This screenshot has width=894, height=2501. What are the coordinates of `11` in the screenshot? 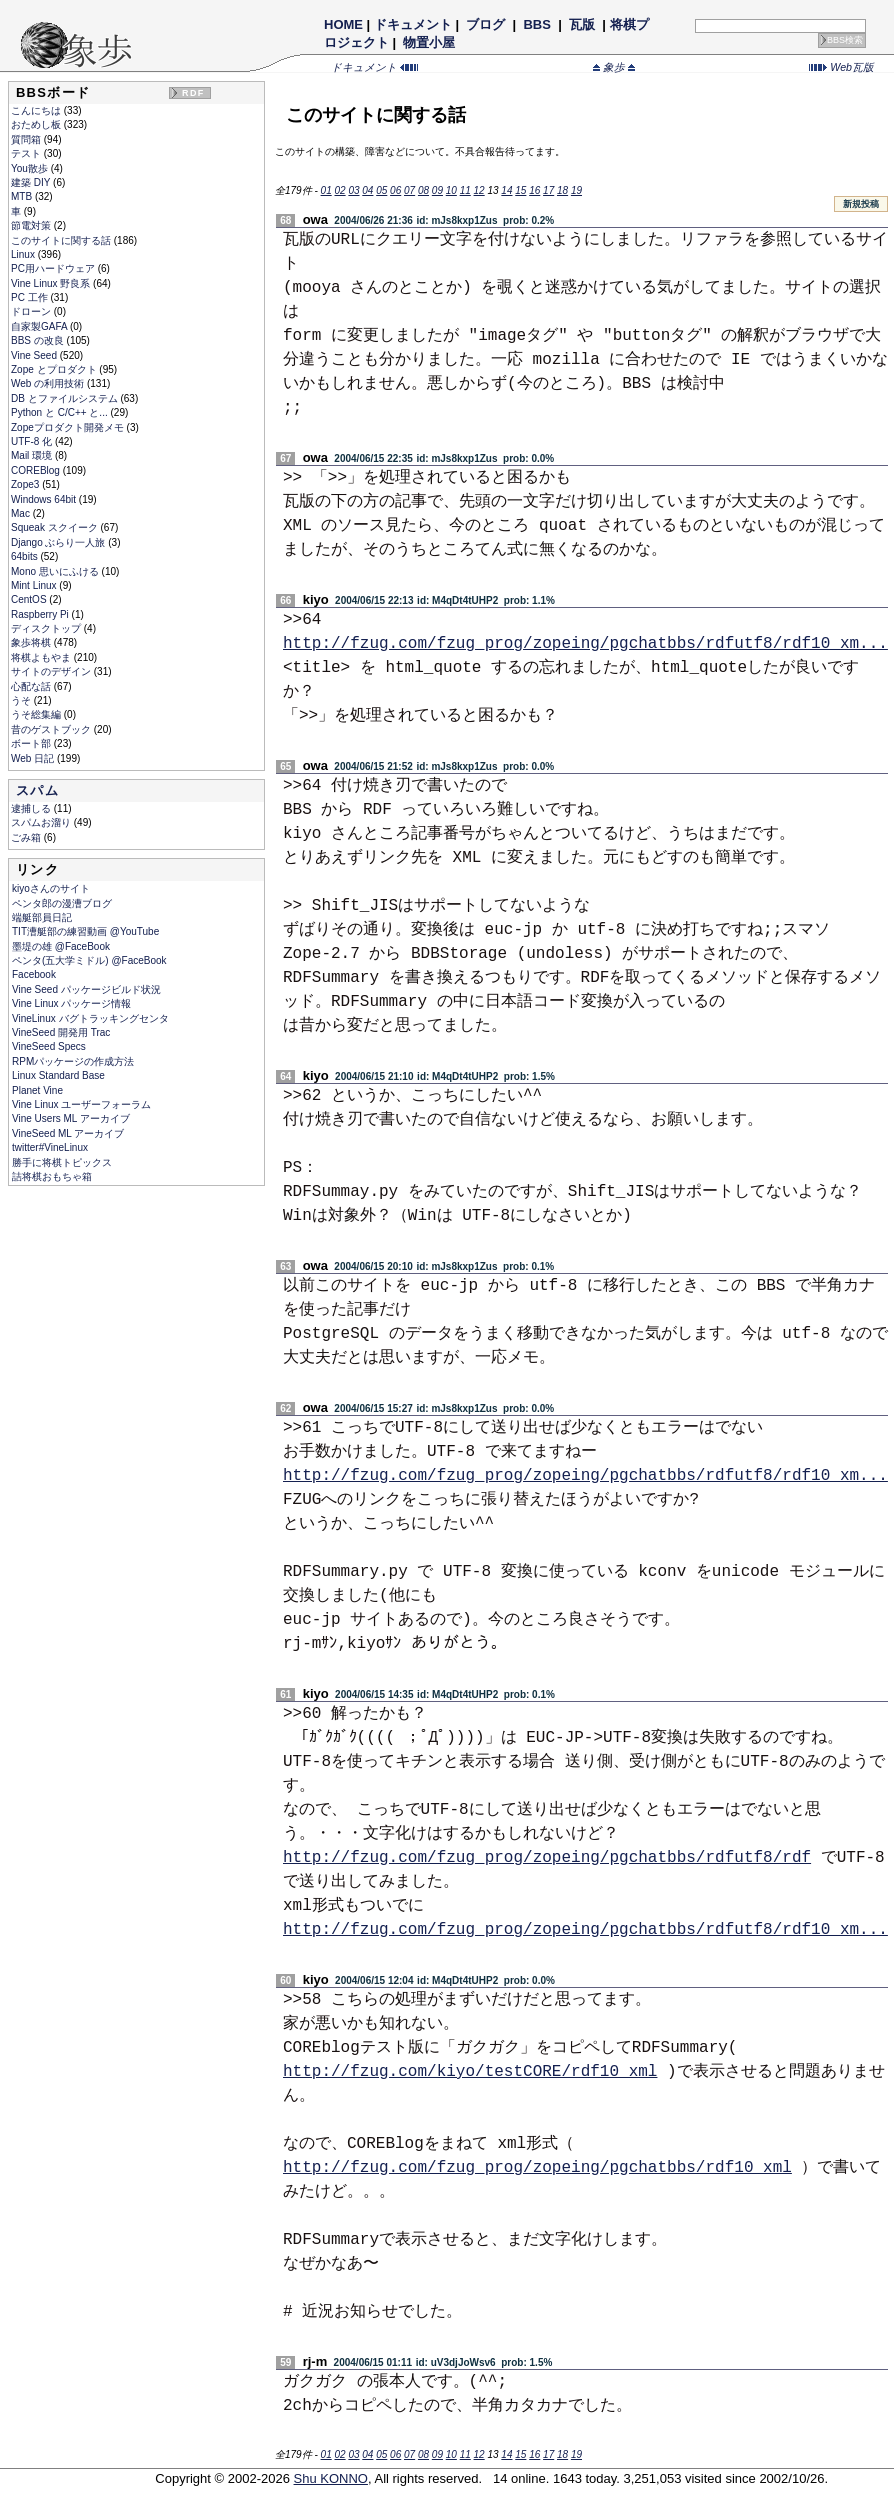 It's located at (465, 190).